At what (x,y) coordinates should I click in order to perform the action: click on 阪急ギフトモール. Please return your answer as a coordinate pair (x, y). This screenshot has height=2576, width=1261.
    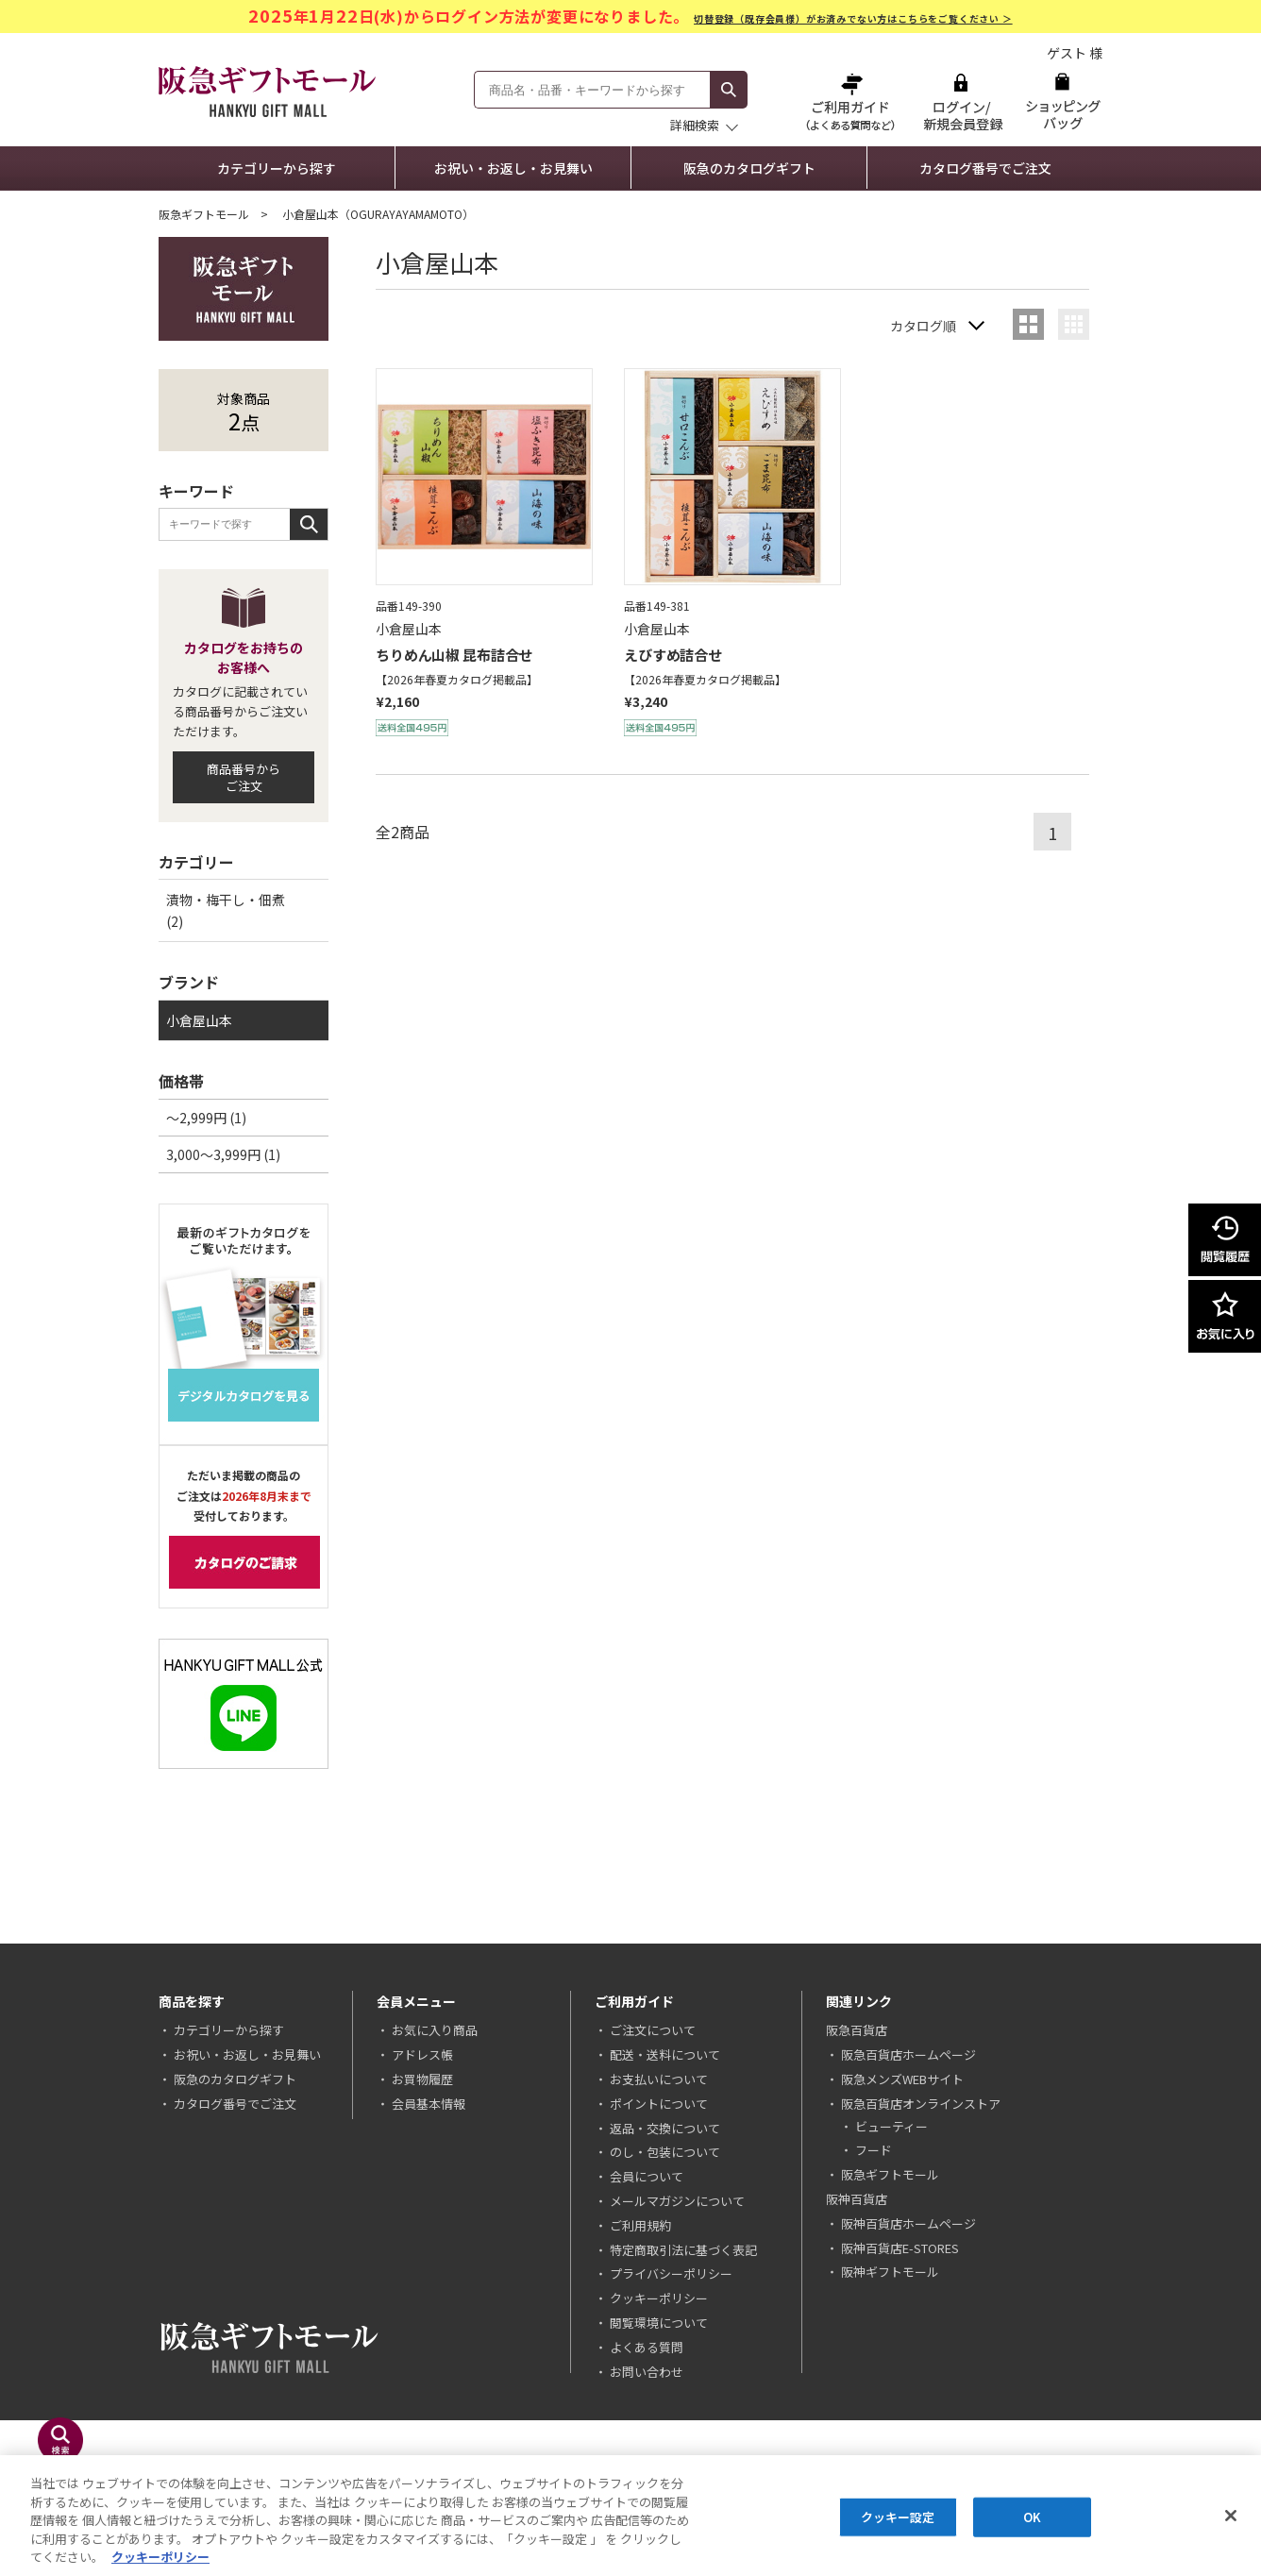
    Looking at the image, I should click on (204, 214).